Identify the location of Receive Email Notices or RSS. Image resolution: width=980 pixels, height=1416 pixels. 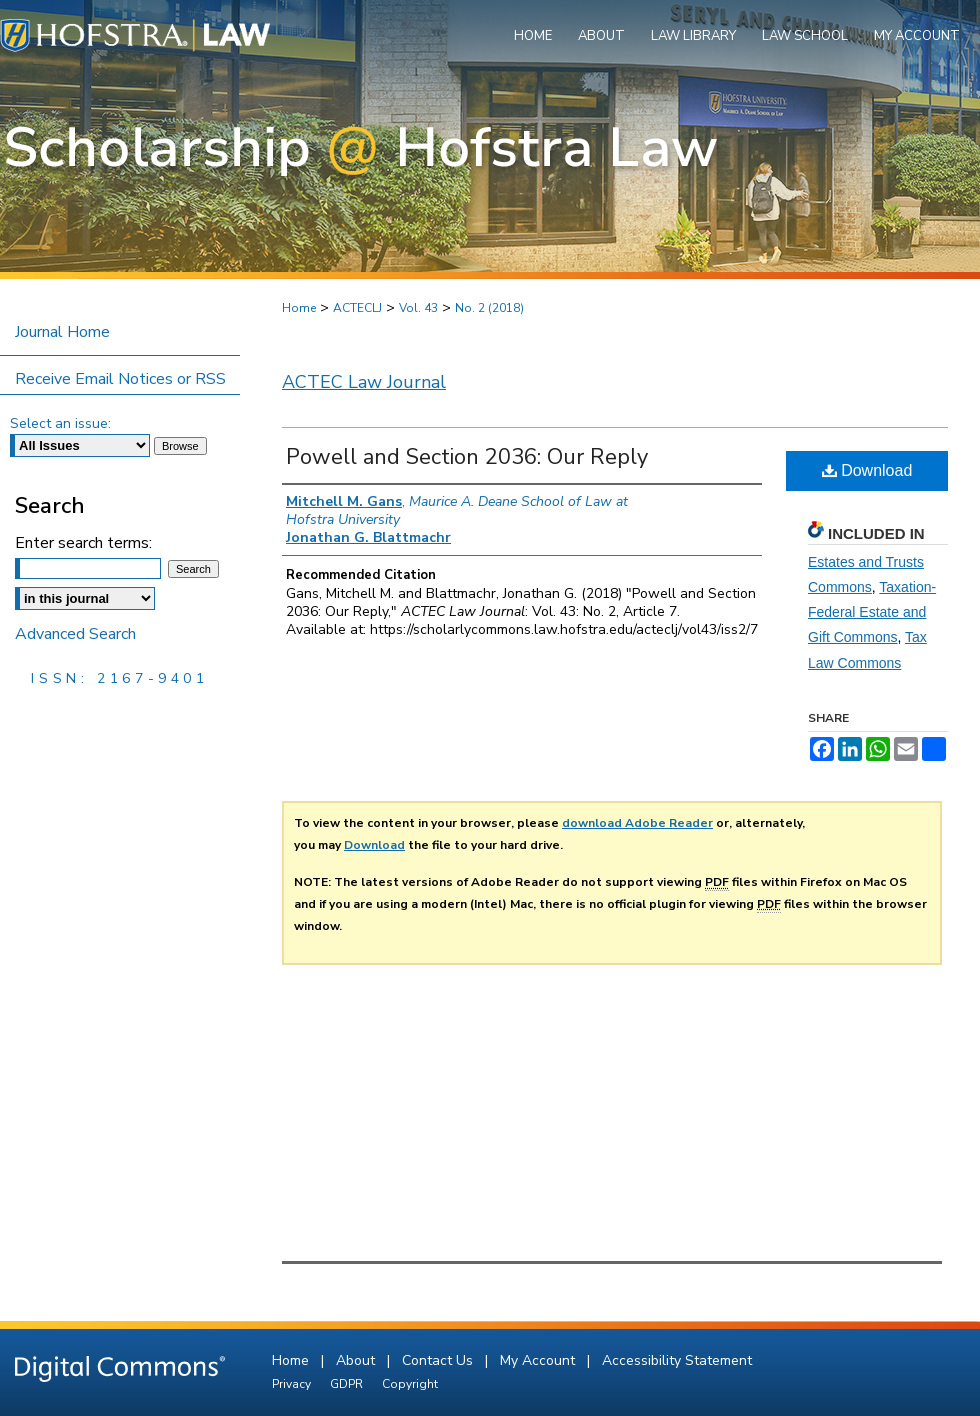
(120, 379).